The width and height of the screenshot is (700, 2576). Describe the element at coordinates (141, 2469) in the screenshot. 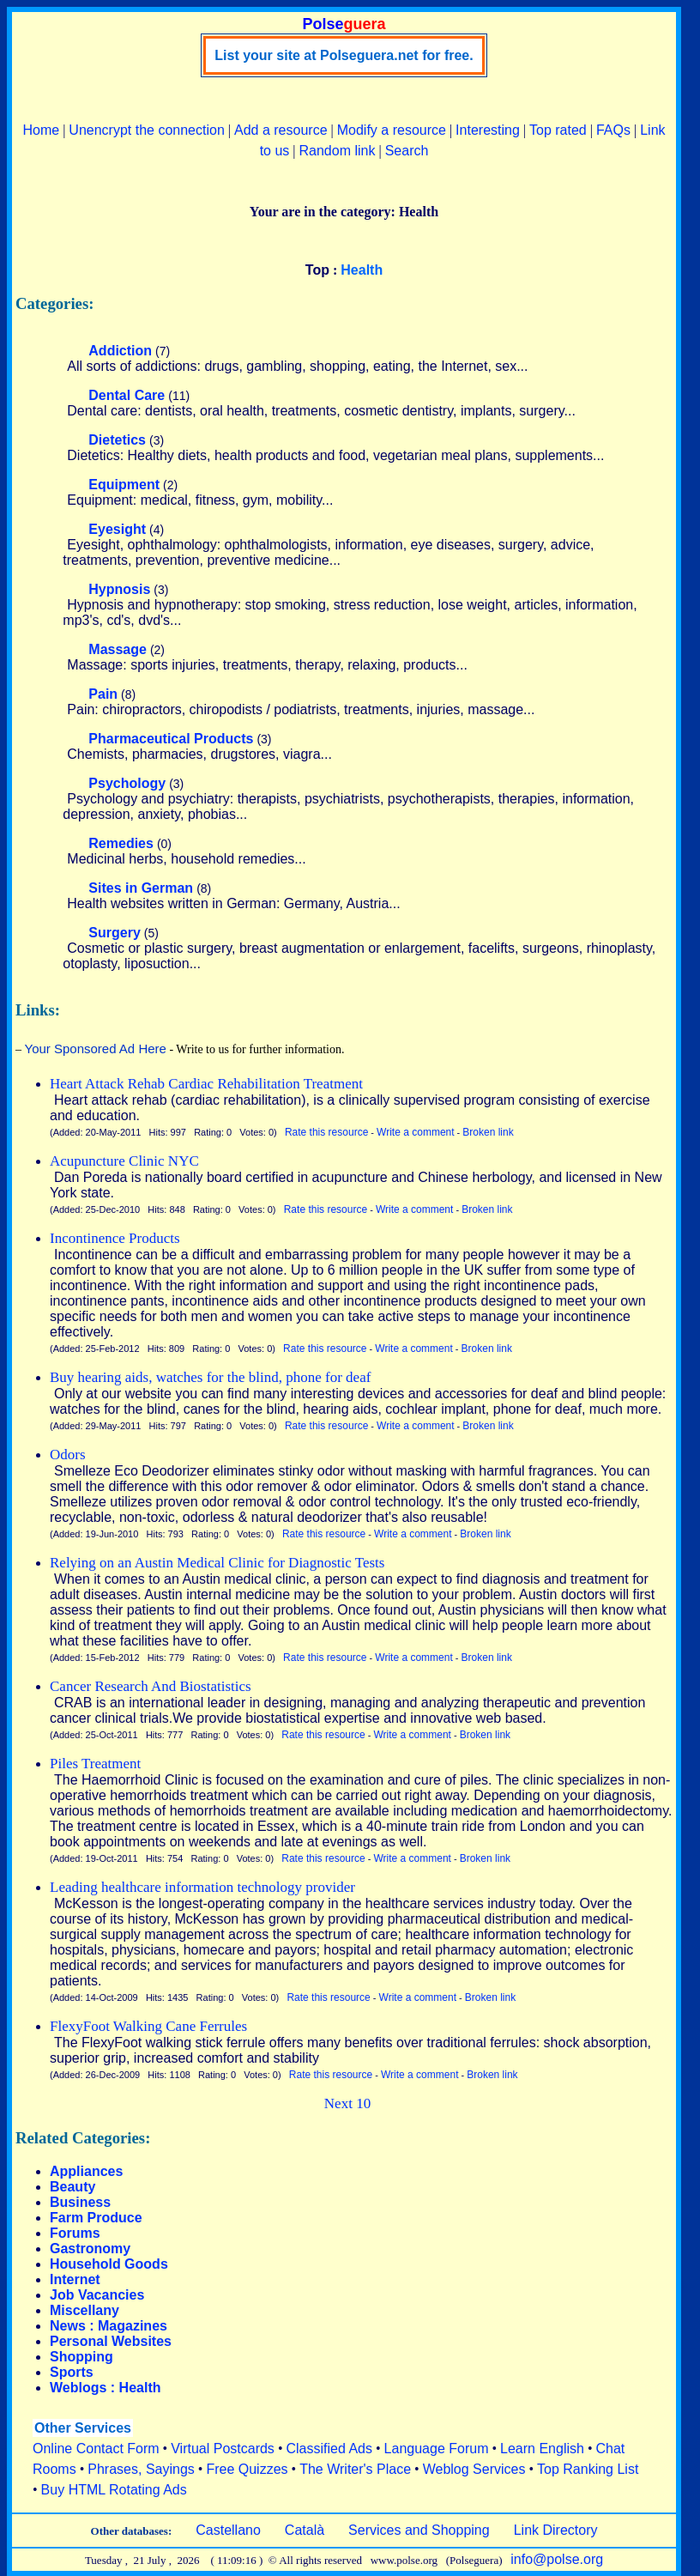

I see `Phrases, Sayings` at that location.